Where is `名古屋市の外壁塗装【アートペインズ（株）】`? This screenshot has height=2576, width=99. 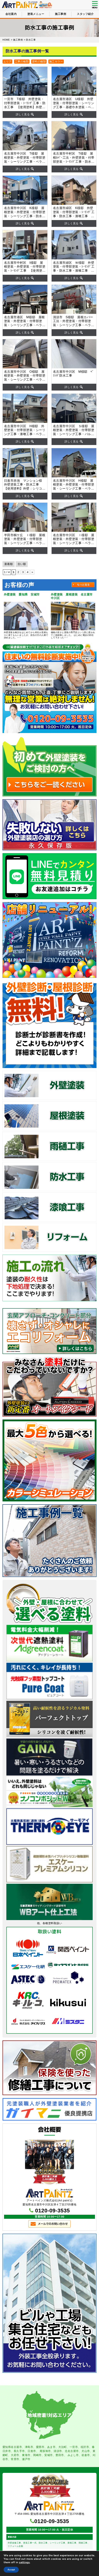 名古屋市の外壁塗装【アートペインズ（株）】 is located at coordinates (40, 2564).